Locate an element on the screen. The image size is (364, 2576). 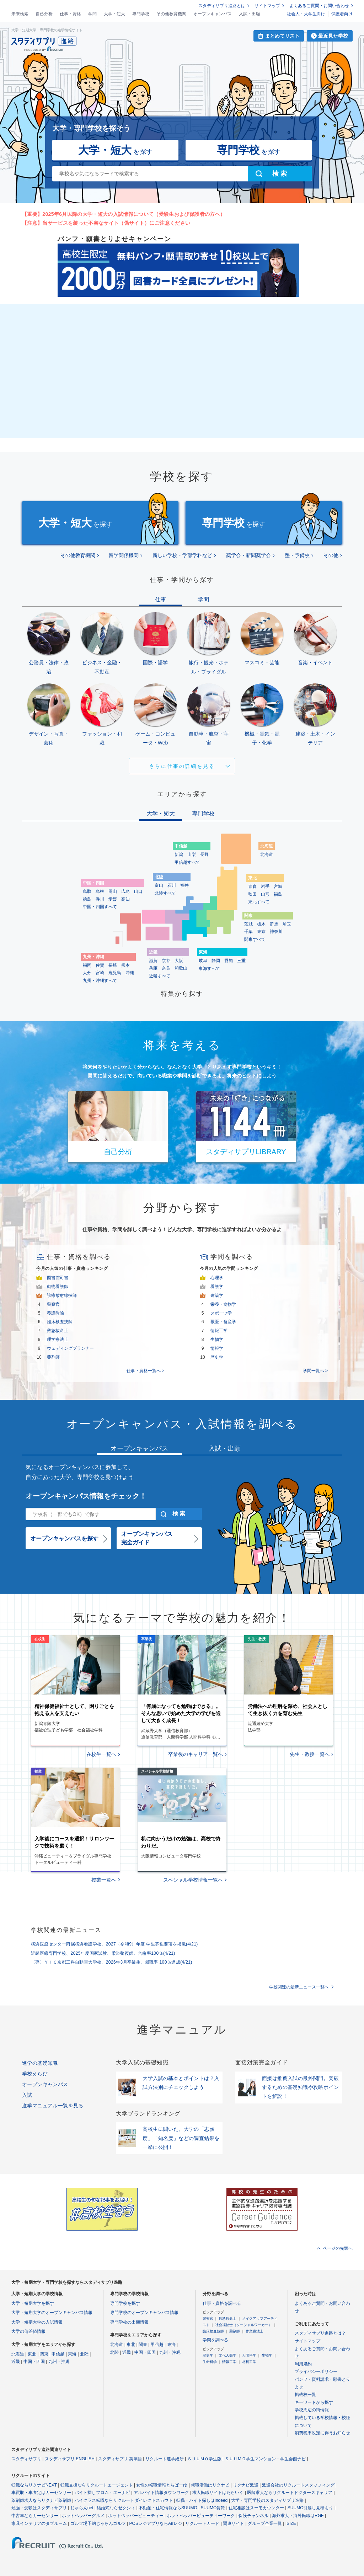
山形 is located at coordinates (265, 894).